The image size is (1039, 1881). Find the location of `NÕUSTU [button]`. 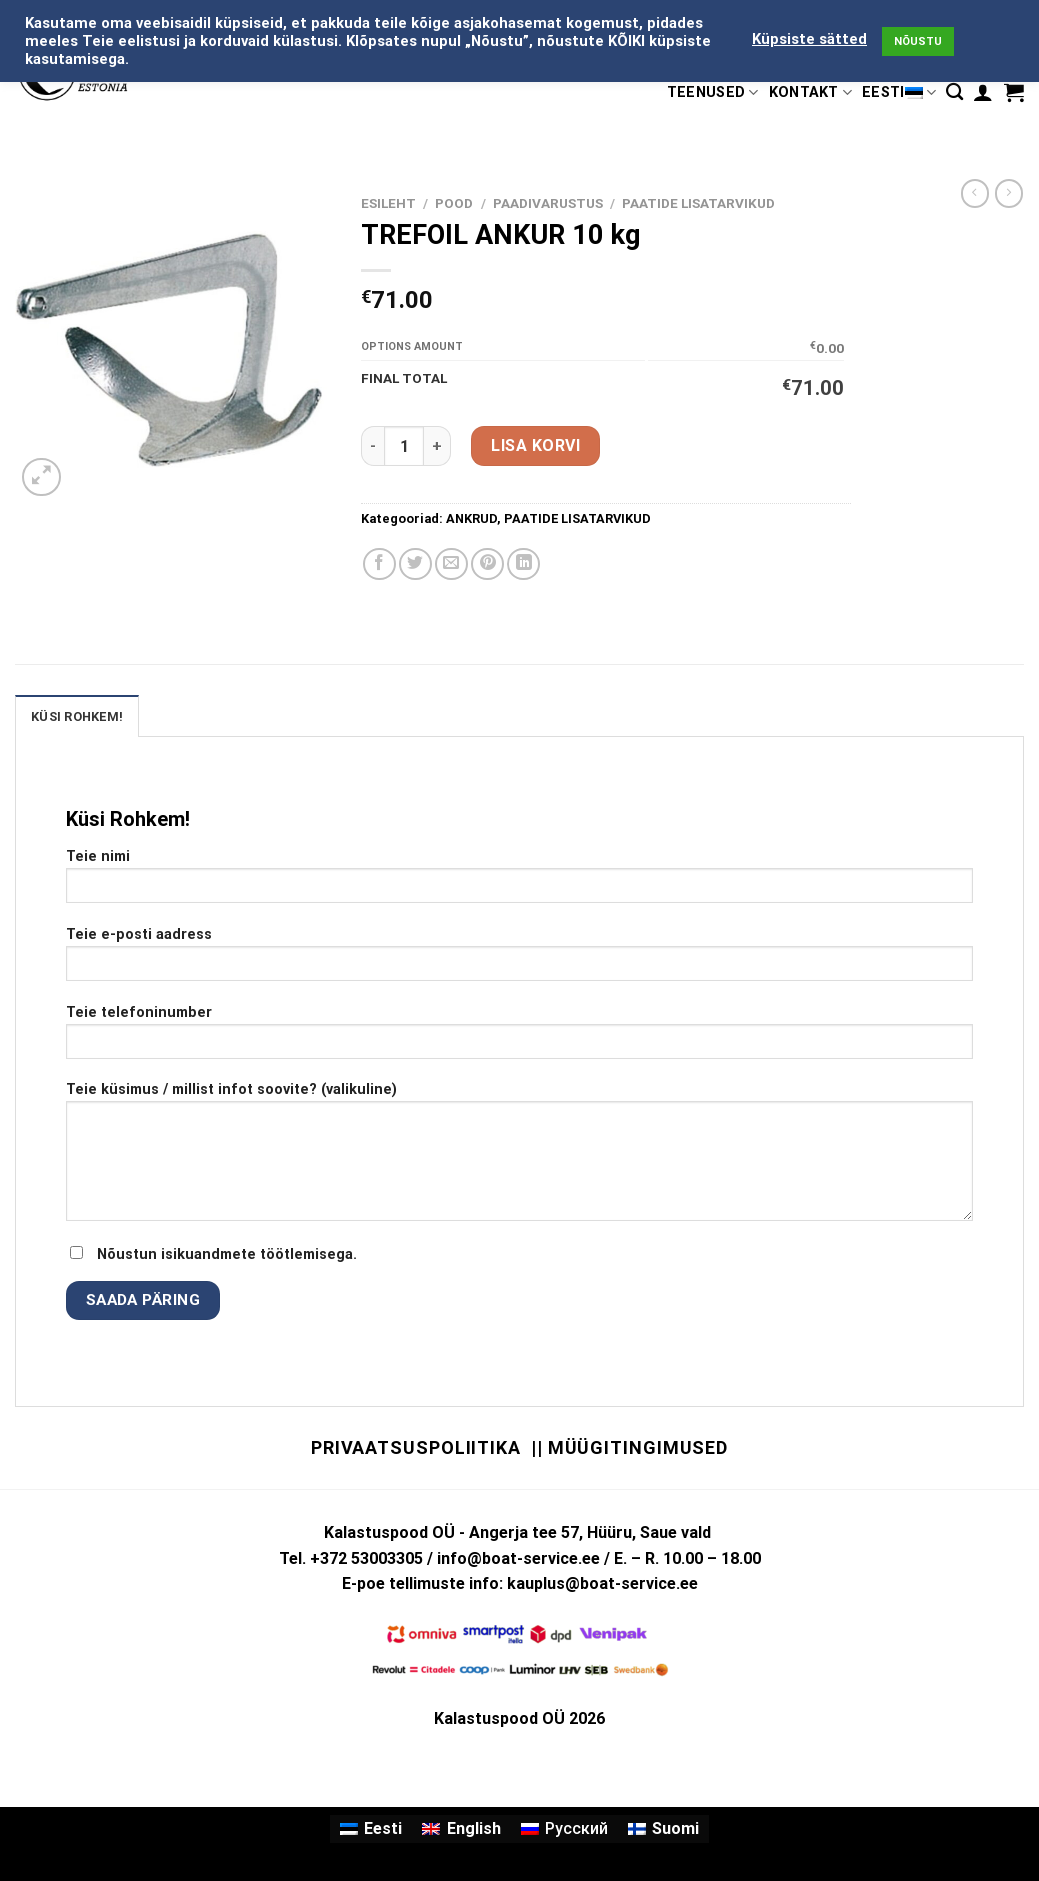

NÕUSTU [button] is located at coordinates (918, 41).